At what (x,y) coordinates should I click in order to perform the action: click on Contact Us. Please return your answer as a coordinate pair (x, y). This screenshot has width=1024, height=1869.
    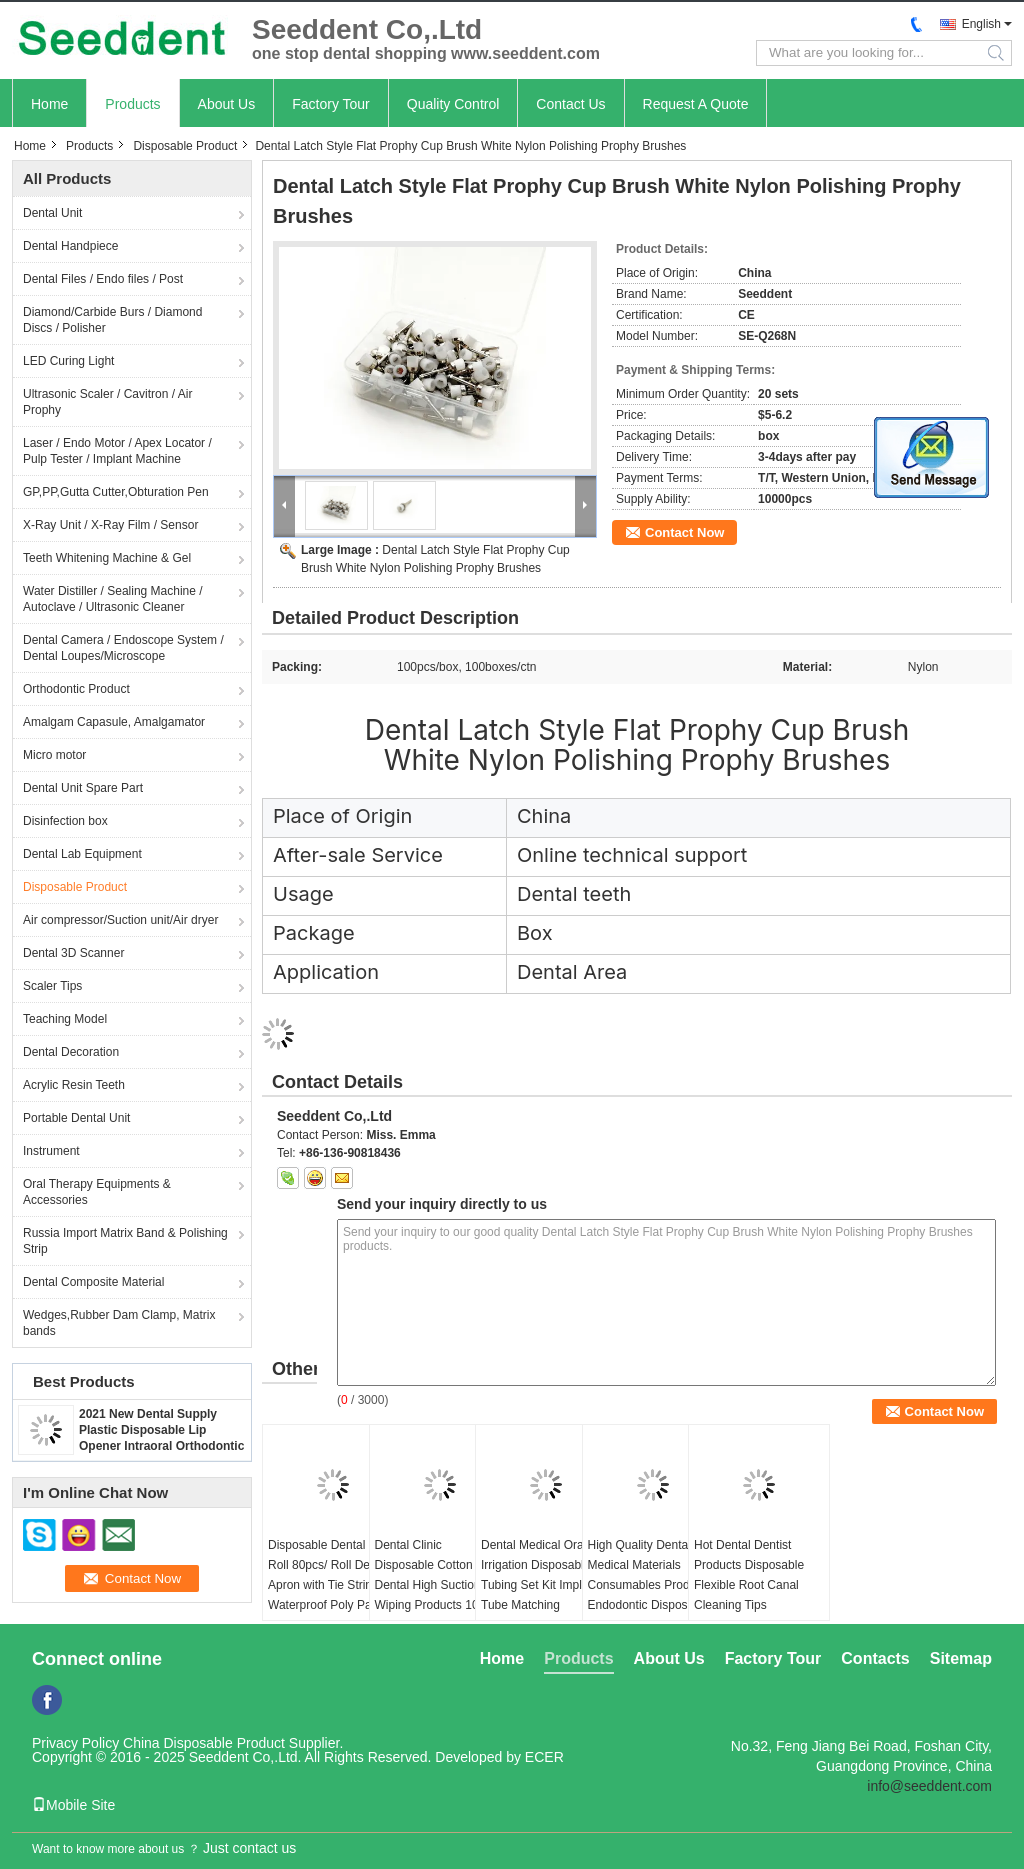
    Looking at the image, I should click on (570, 104).